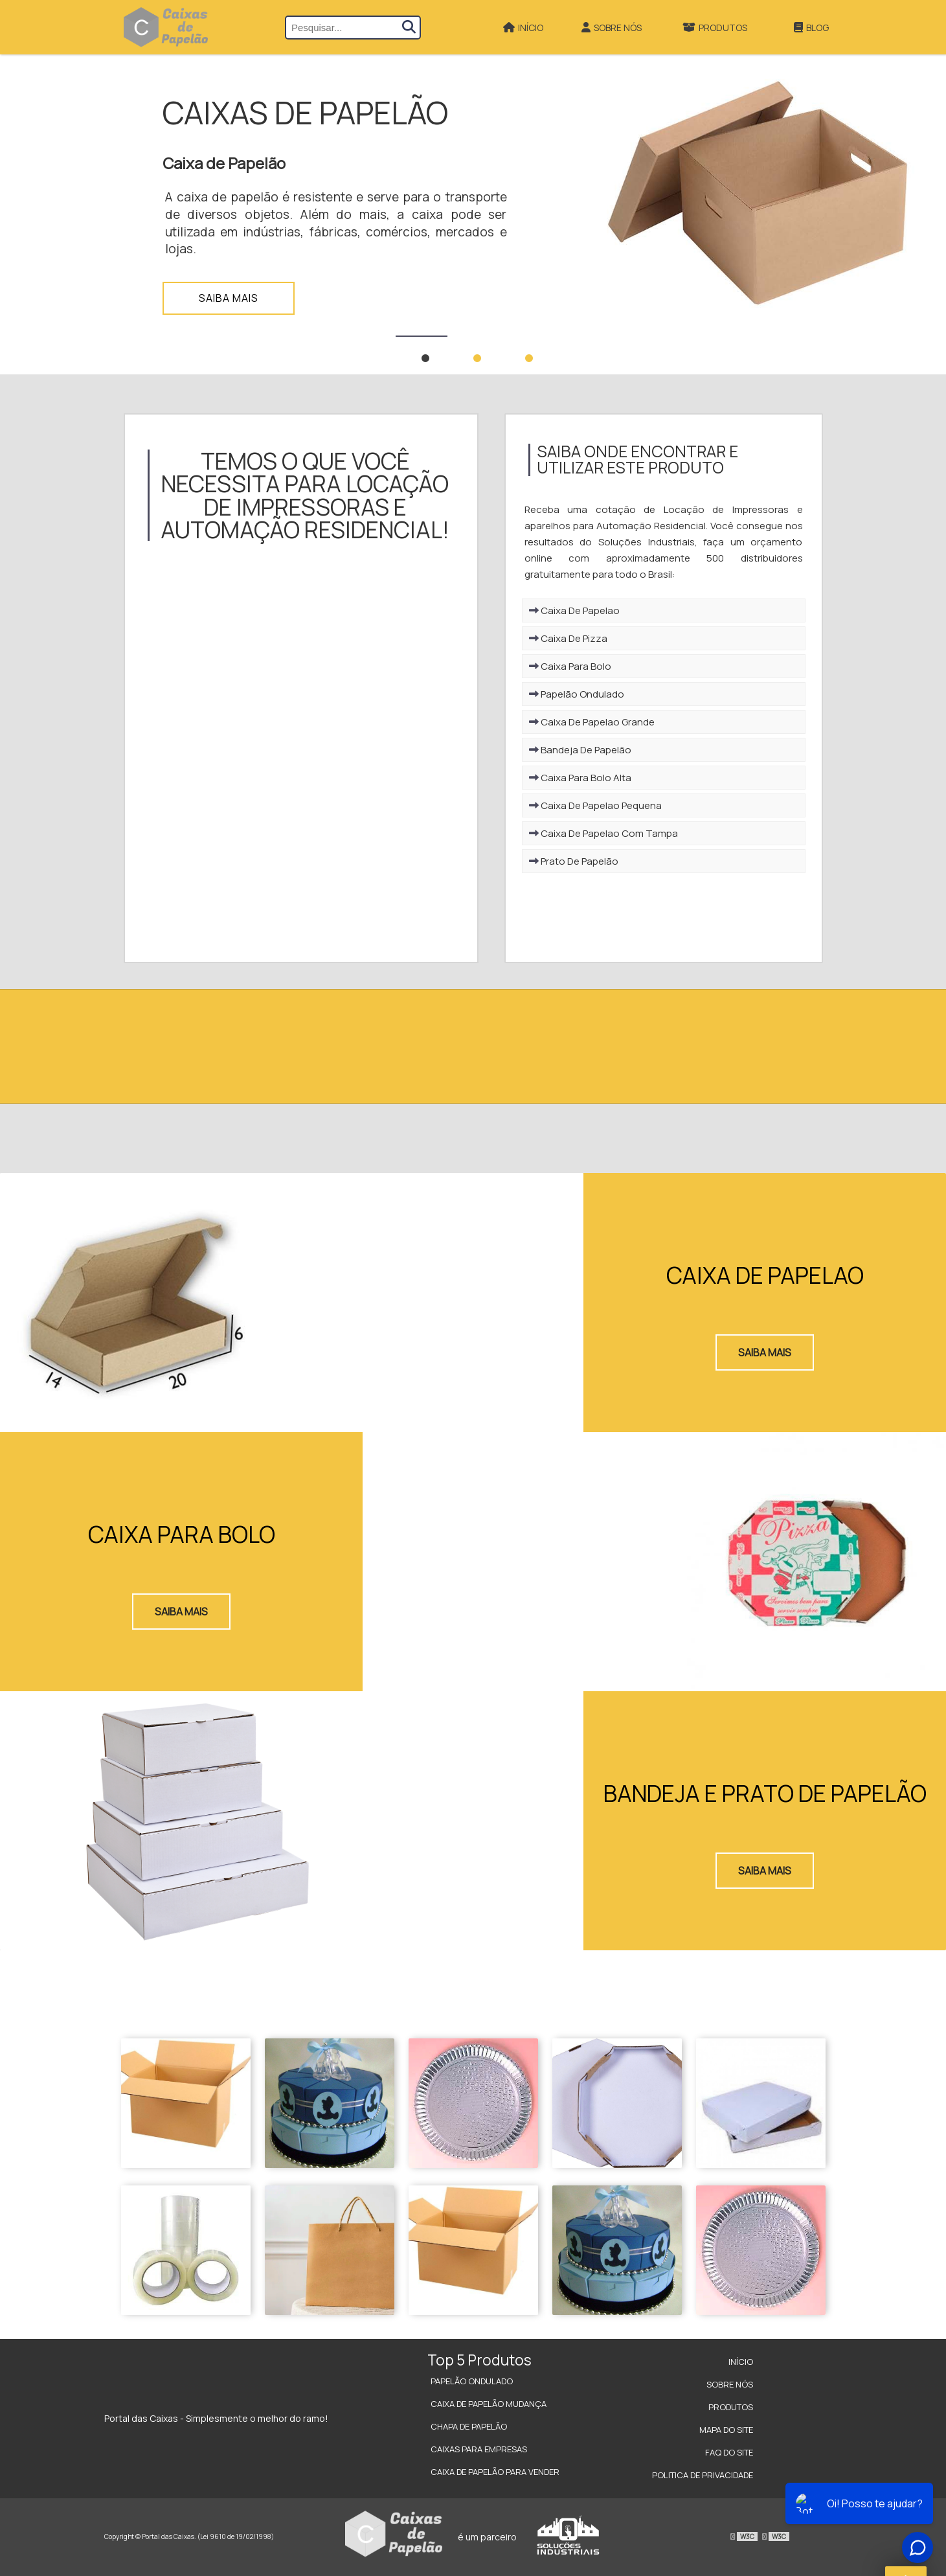 This screenshot has height=2576, width=946. I want to click on Caixa De Papelao Grande, so click(592, 722).